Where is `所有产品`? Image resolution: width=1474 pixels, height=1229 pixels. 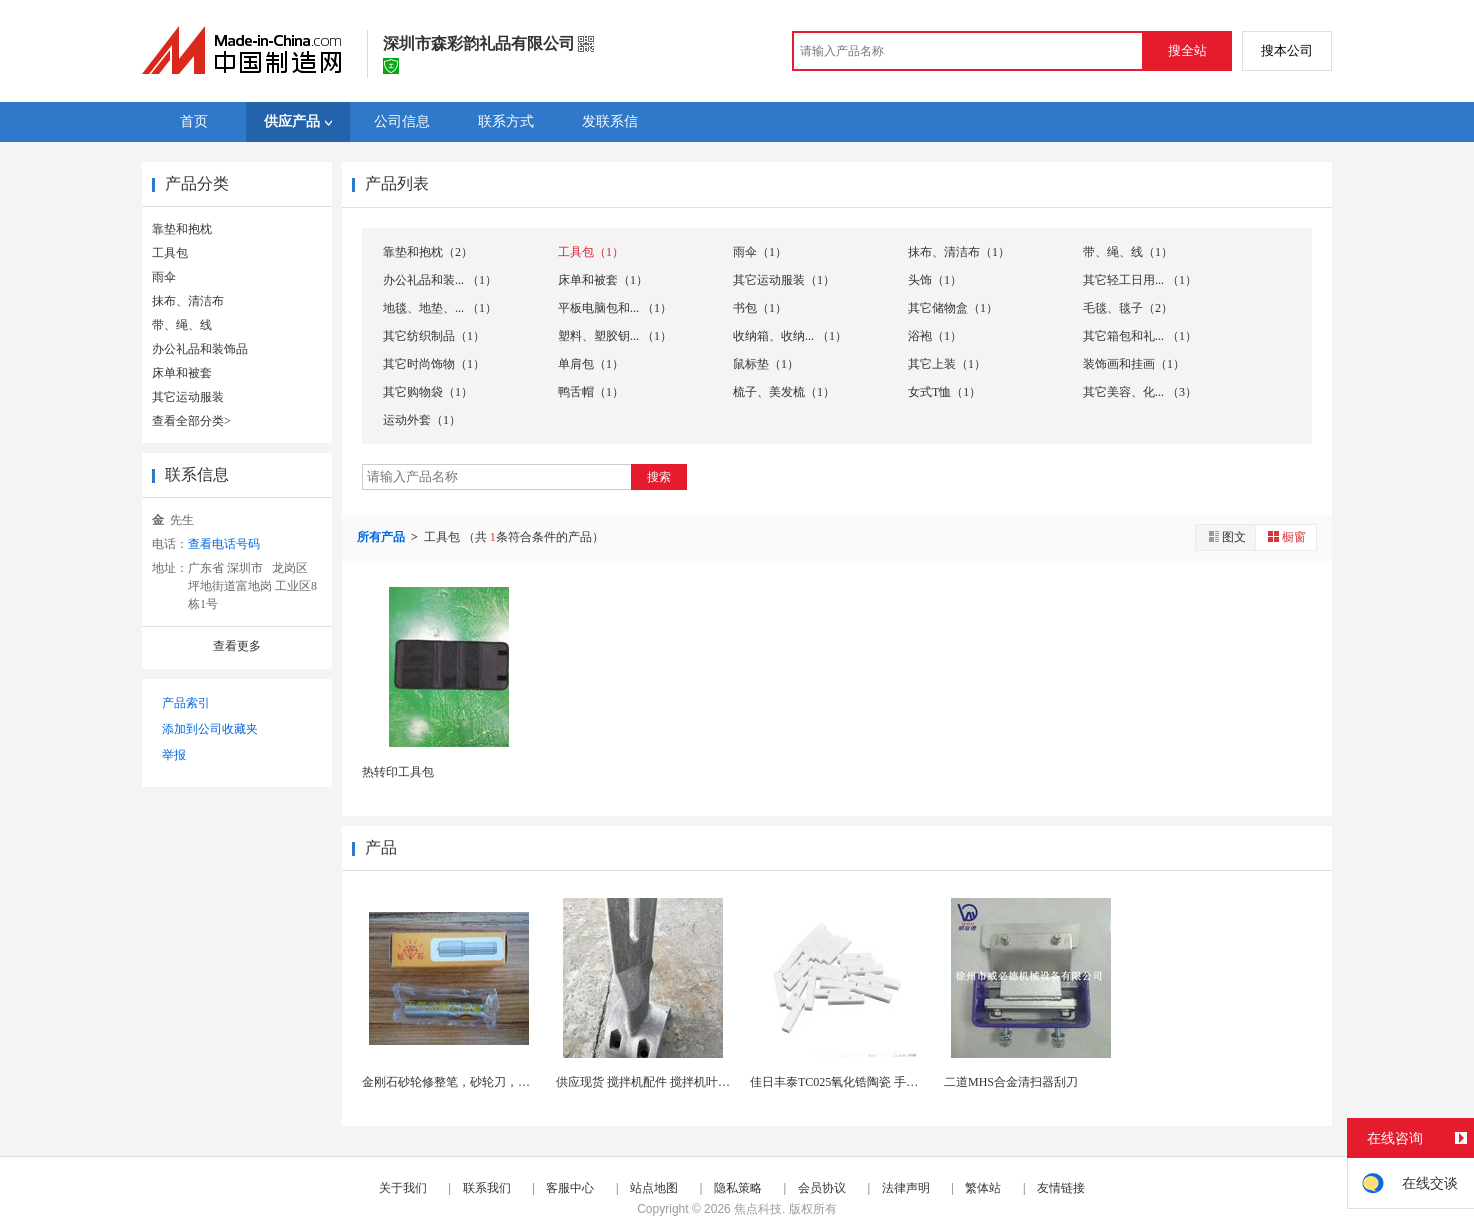
所有产品 is located at coordinates (382, 537).